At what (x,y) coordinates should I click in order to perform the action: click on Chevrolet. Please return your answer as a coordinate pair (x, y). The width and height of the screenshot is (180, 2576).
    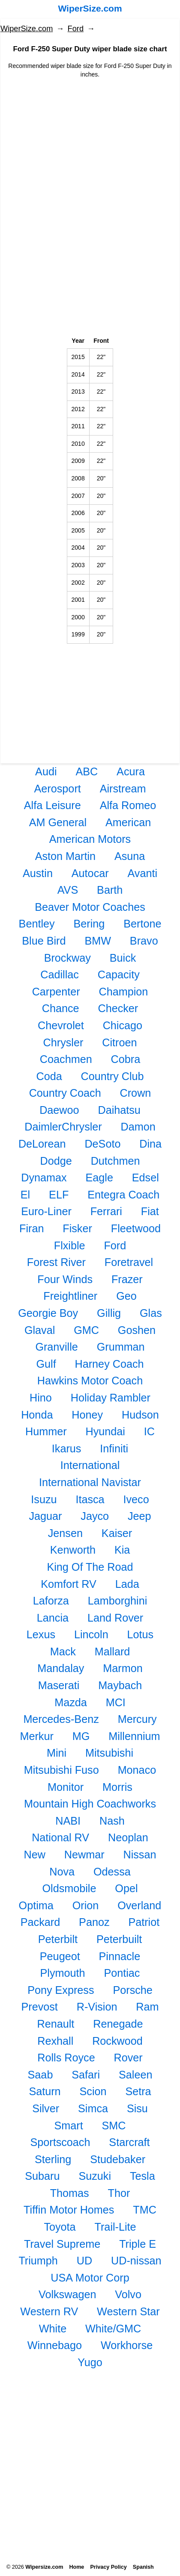
    Looking at the image, I should click on (61, 1025).